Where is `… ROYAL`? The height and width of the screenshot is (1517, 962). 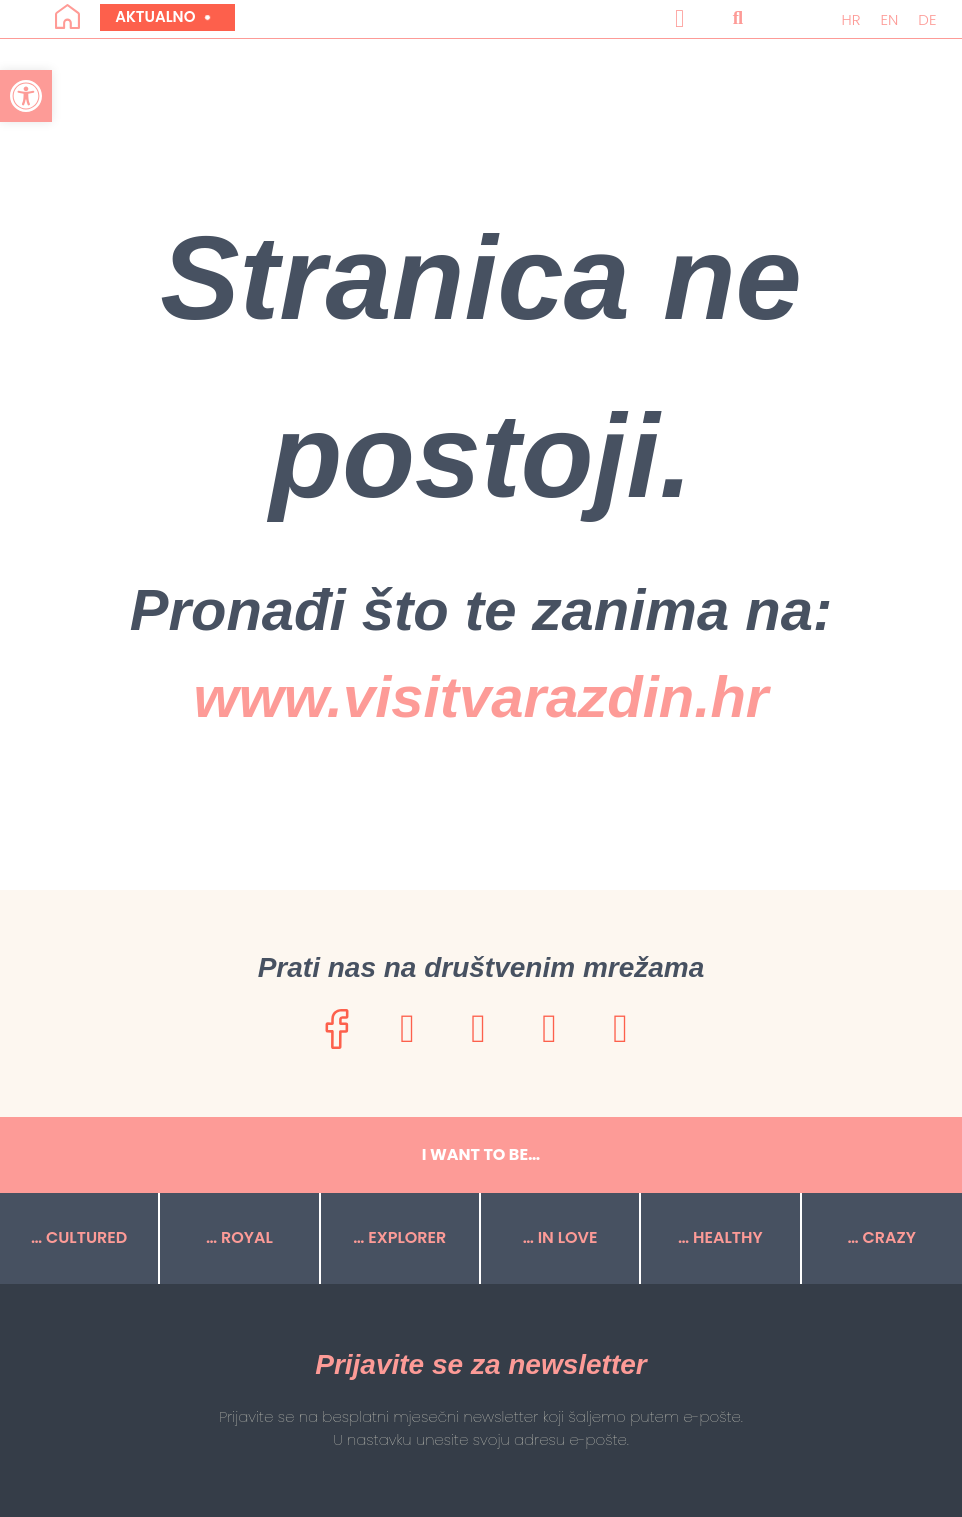
… ROYAL is located at coordinates (239, 1237).